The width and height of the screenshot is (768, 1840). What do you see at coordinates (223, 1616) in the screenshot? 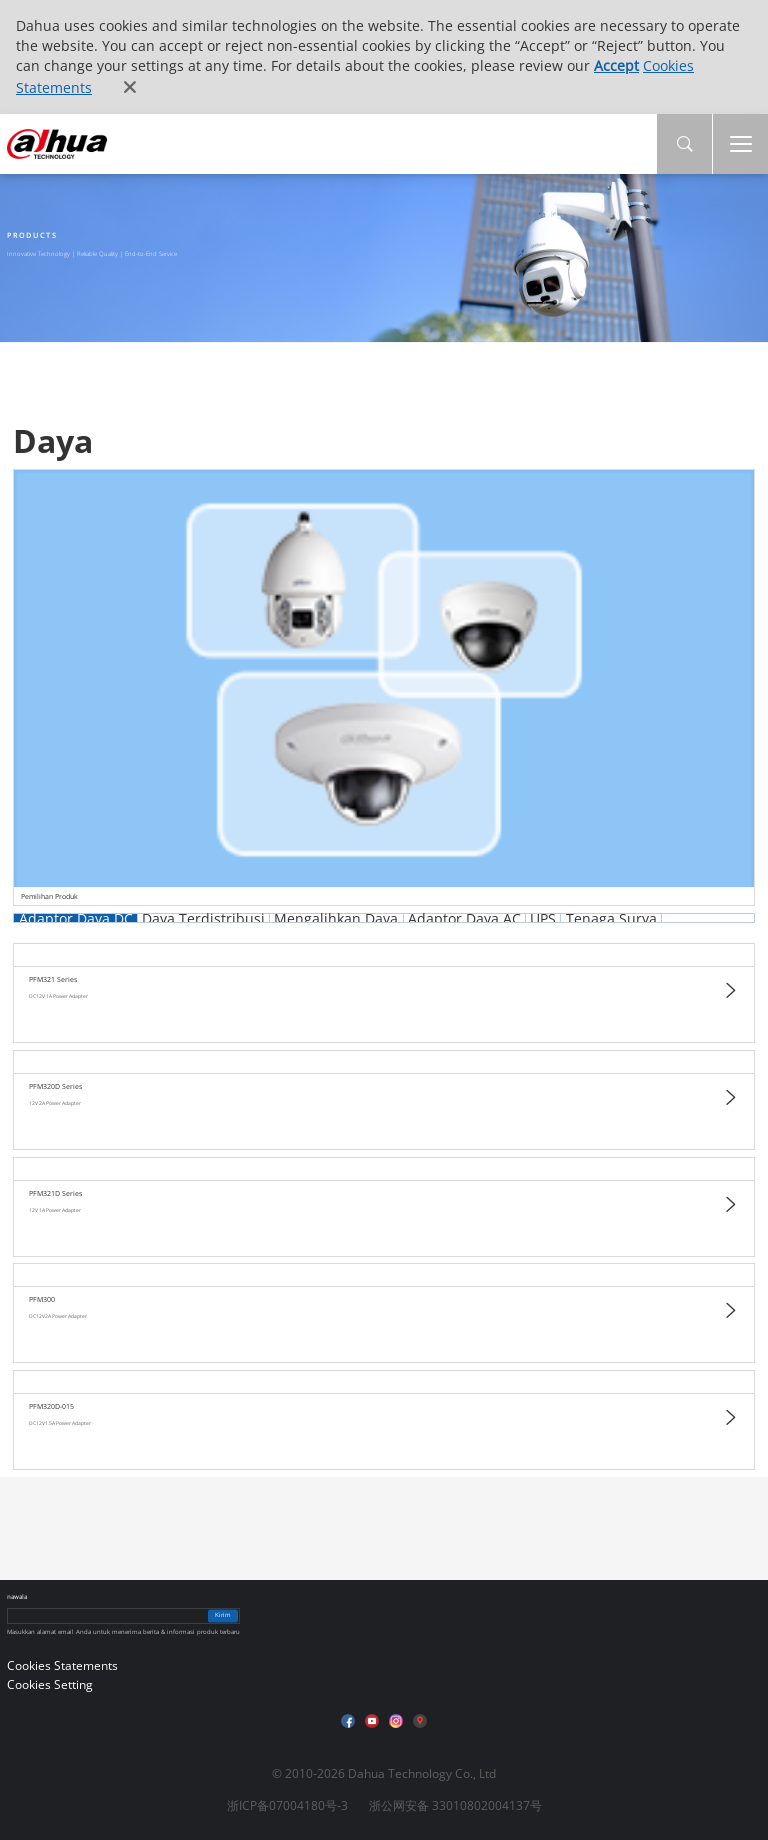
I see `Kirim` at bounding box center [223, 1616].